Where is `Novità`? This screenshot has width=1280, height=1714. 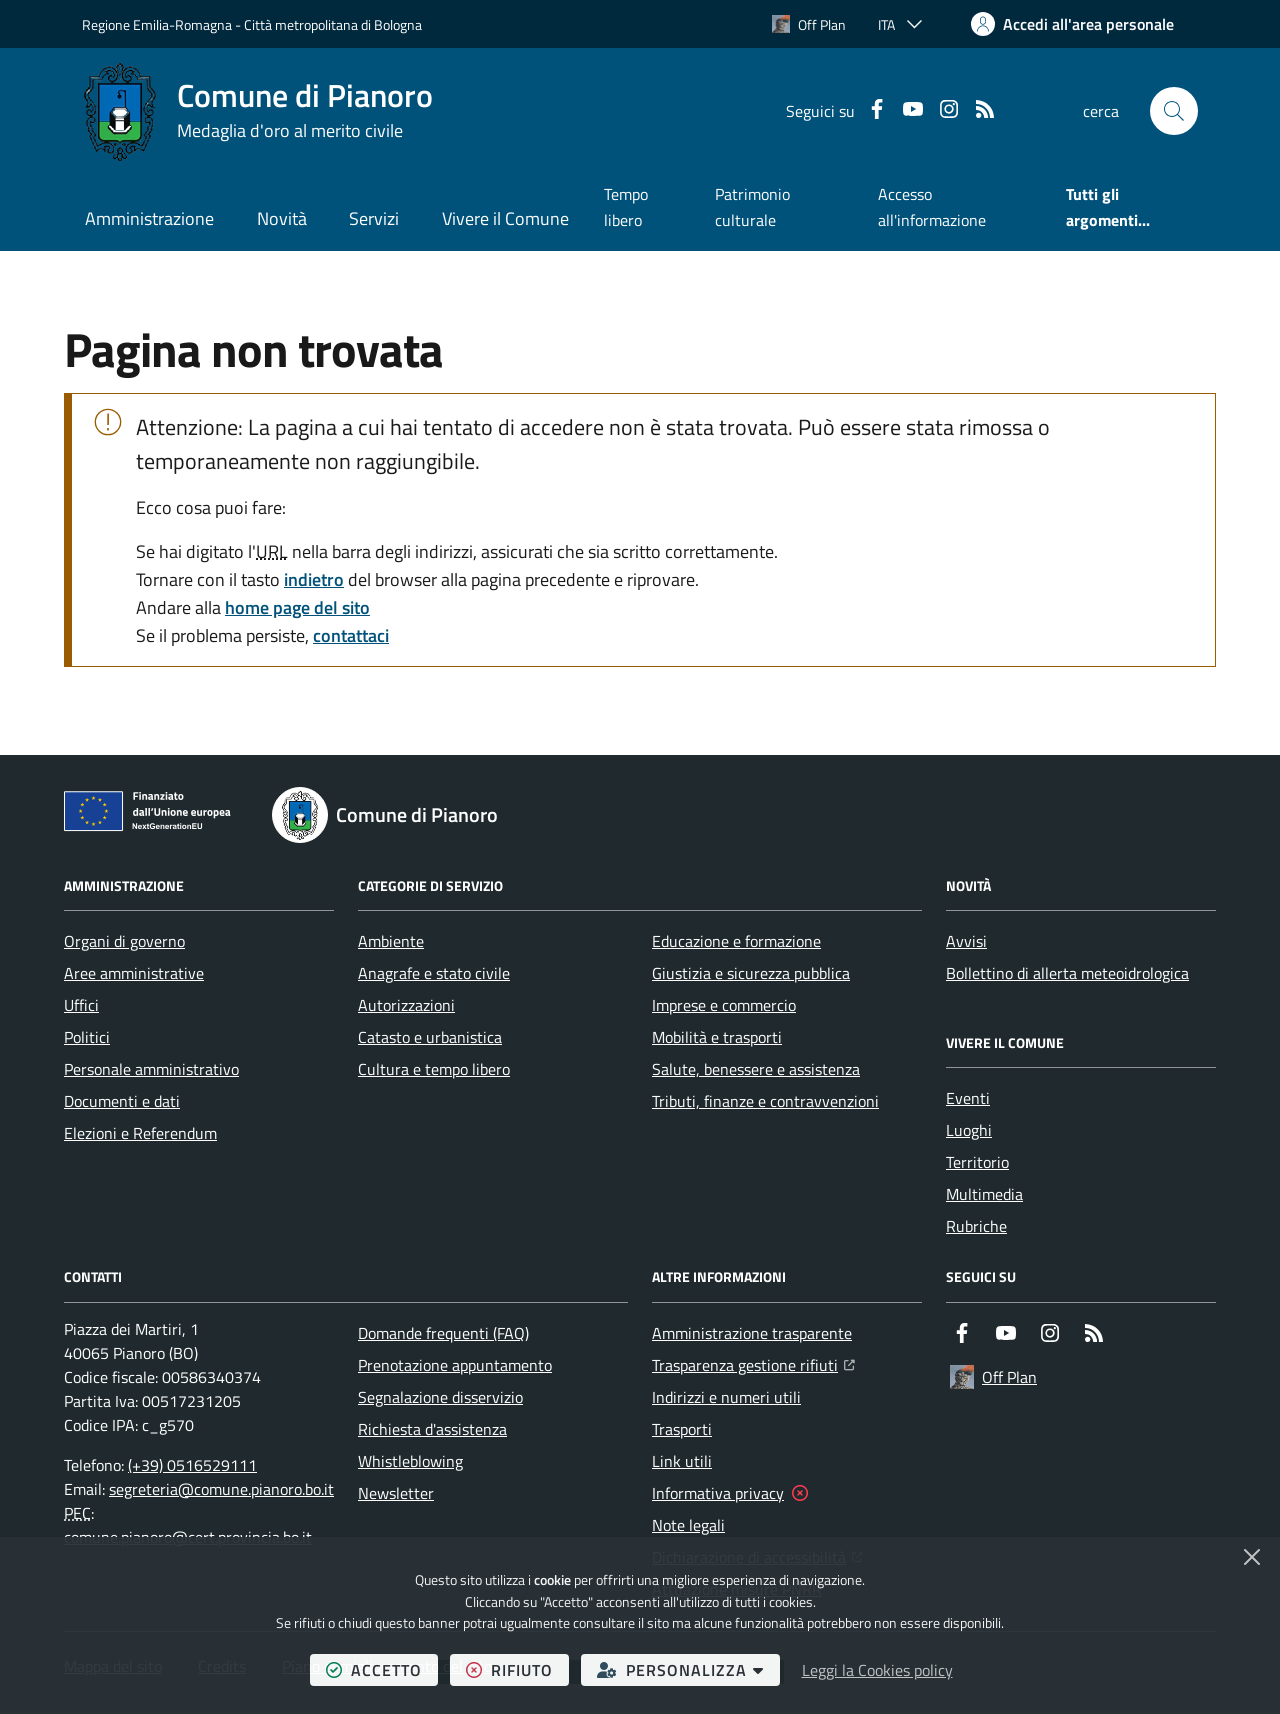 Novità is located at coordinates (282, 218).